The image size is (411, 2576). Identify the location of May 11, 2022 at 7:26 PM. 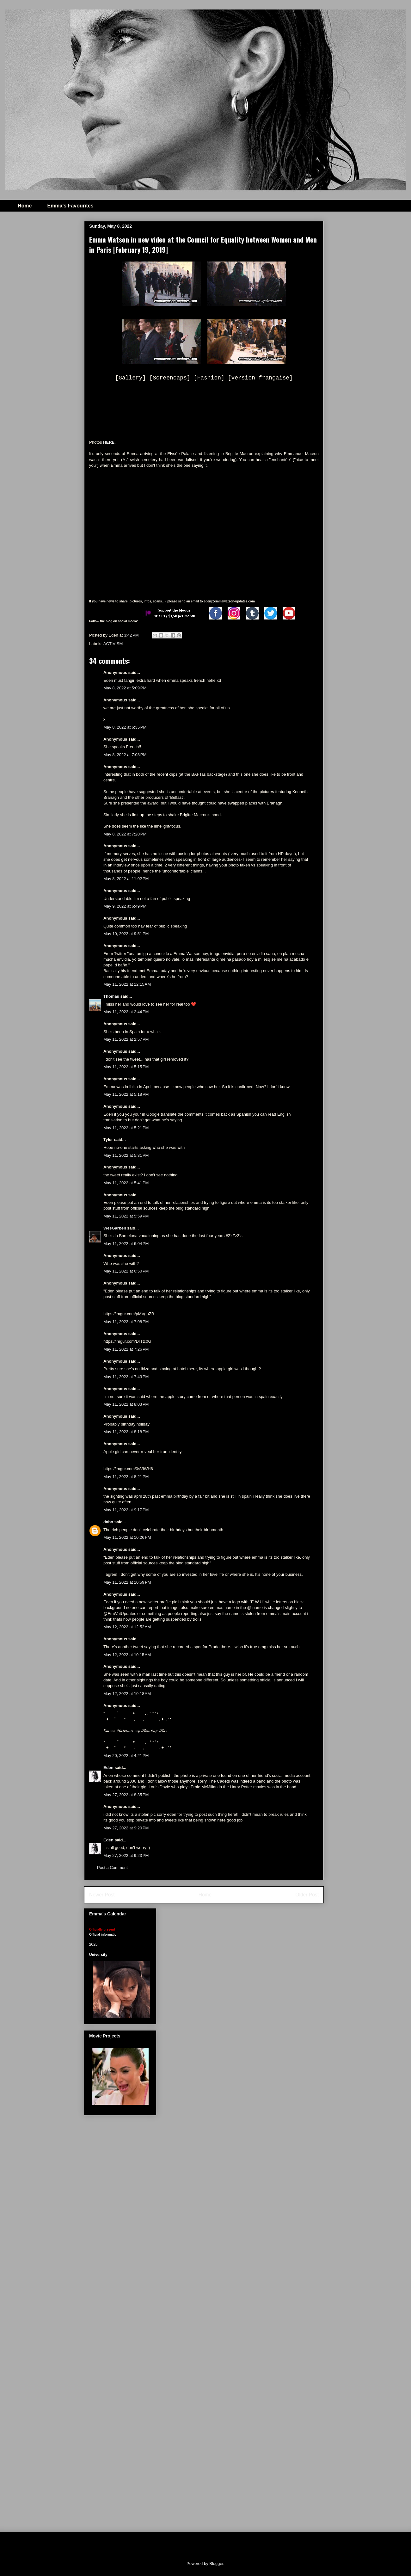
(126, 1349).